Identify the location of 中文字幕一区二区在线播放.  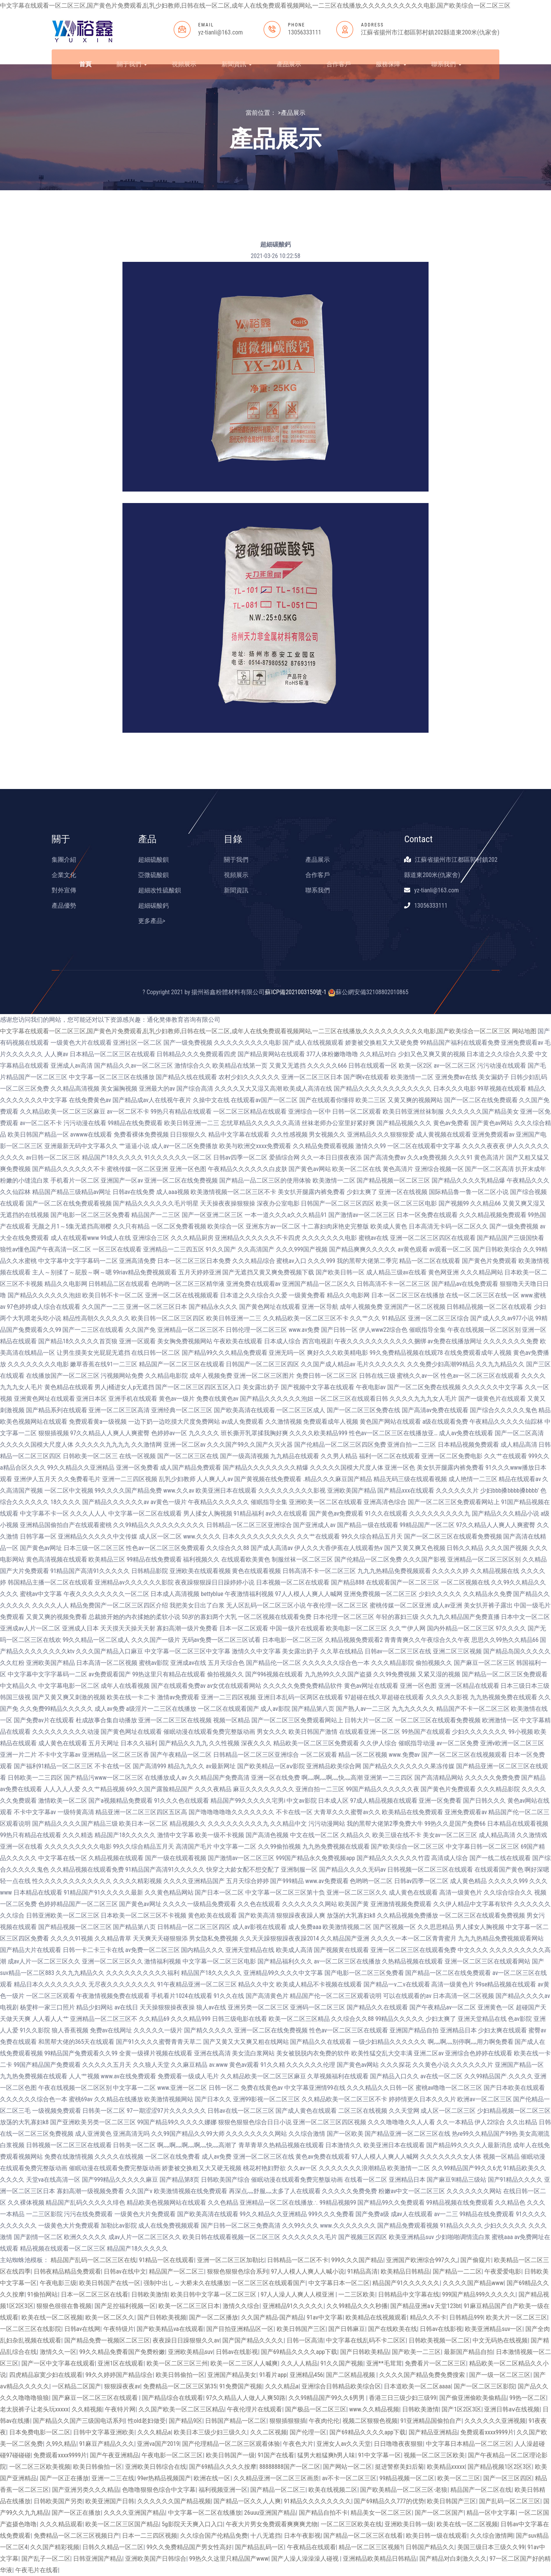
(204, 2512).